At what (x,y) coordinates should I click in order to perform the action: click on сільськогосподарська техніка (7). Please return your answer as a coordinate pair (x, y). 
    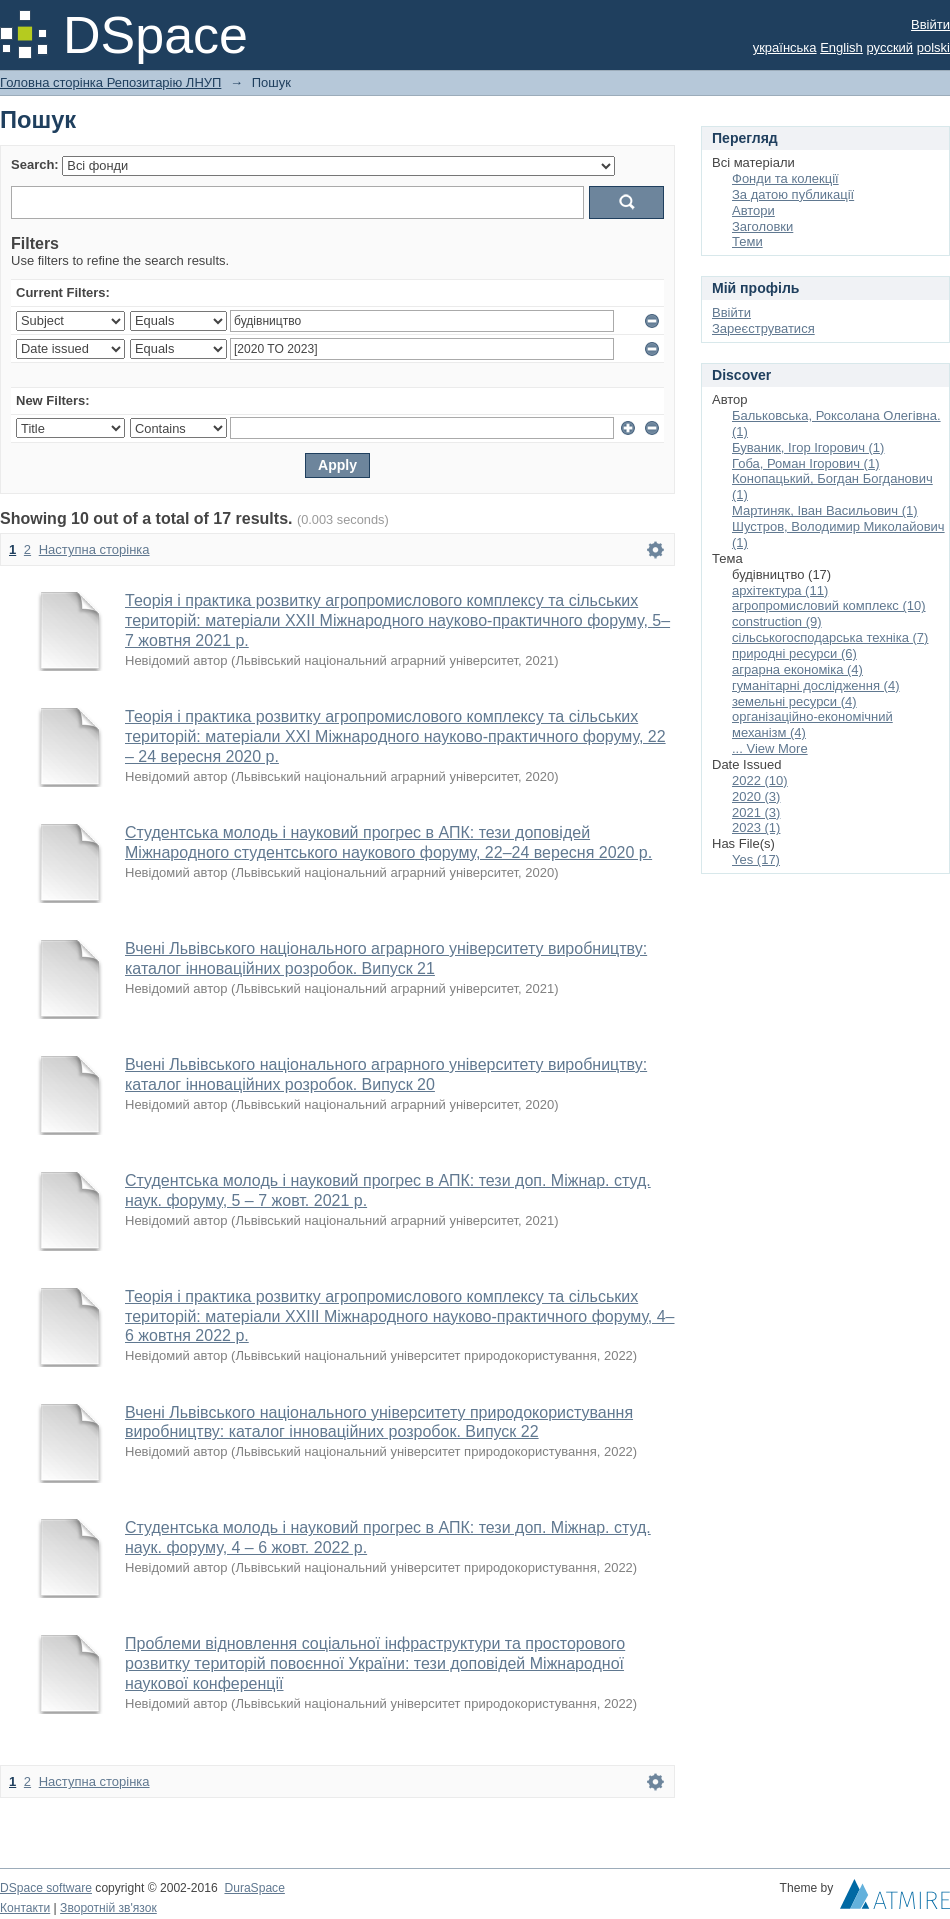
    Looking at the image, I should click on (830, 637).